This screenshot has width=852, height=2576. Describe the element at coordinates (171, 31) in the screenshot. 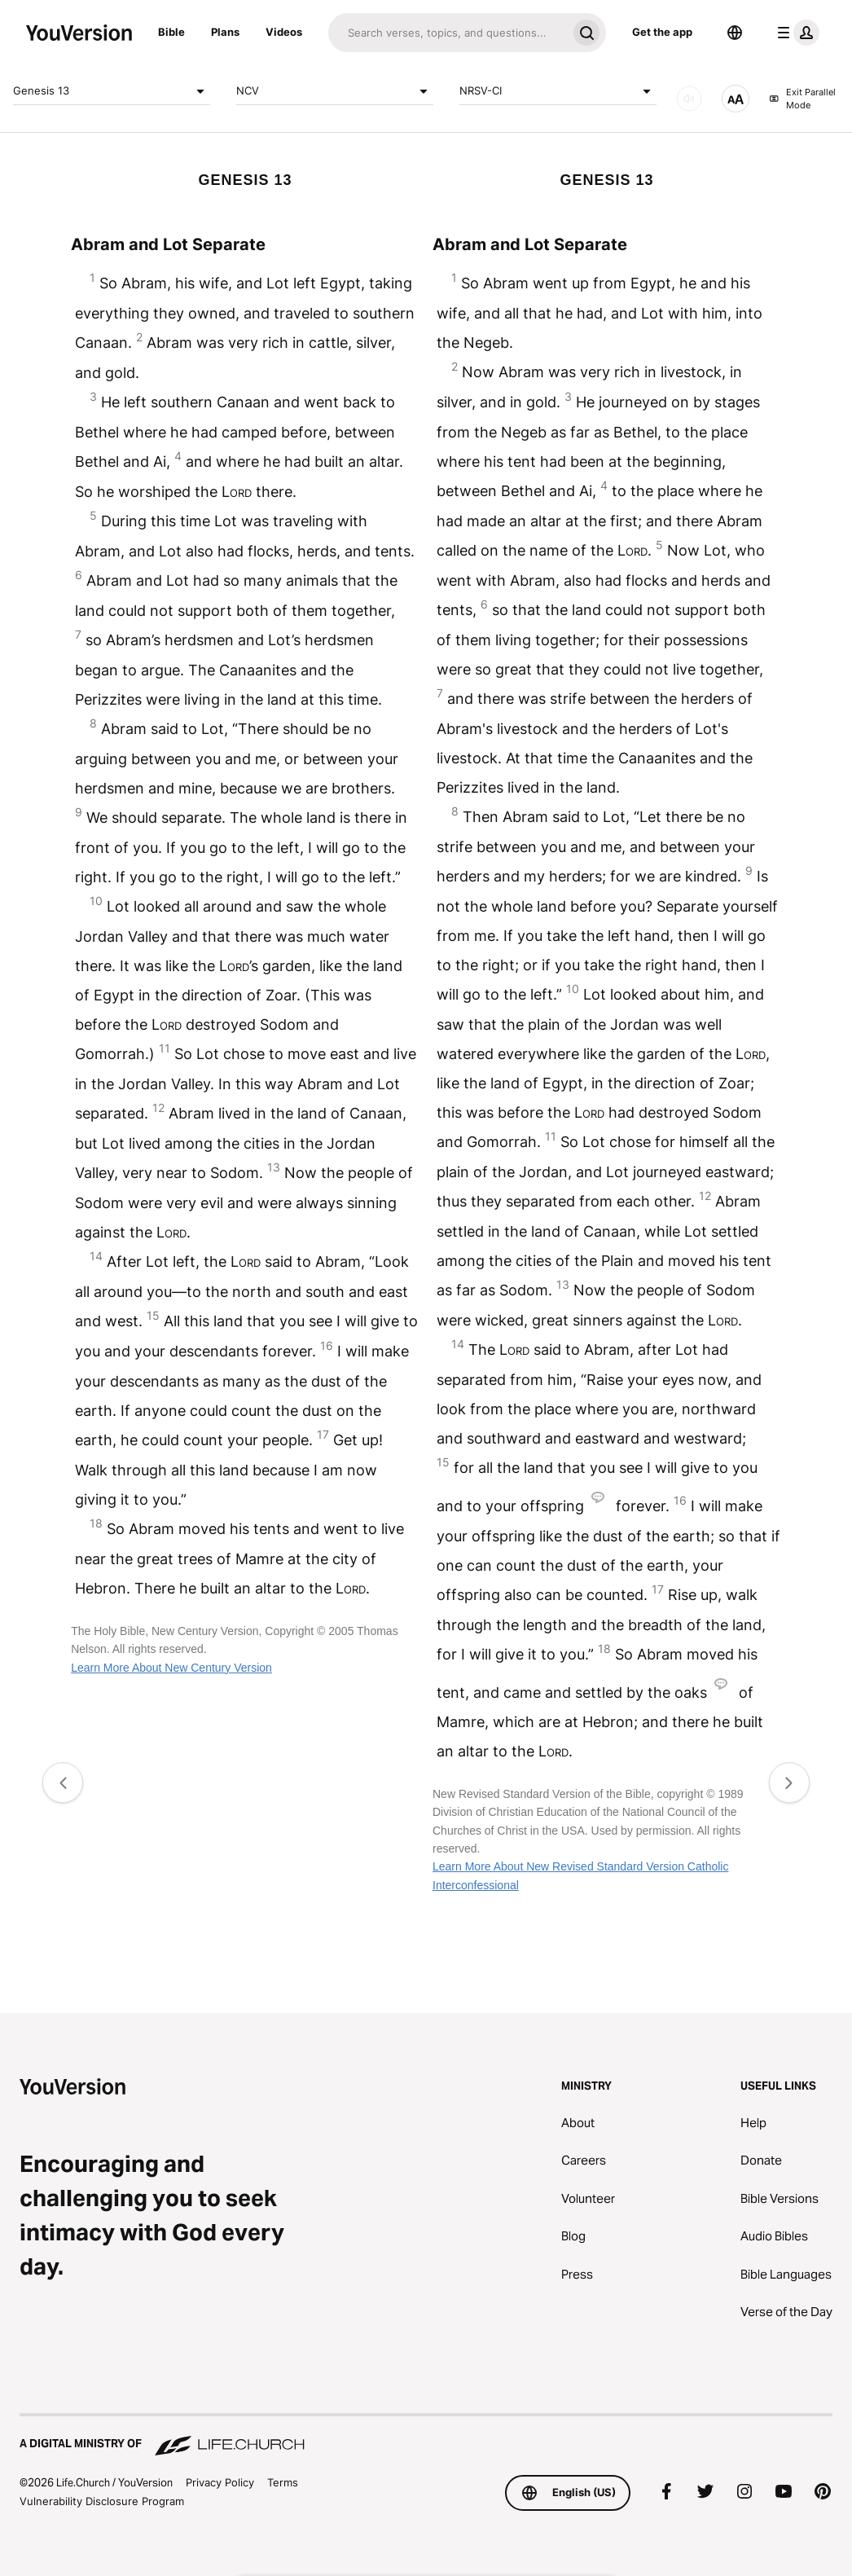

I see `Bible` at that location.